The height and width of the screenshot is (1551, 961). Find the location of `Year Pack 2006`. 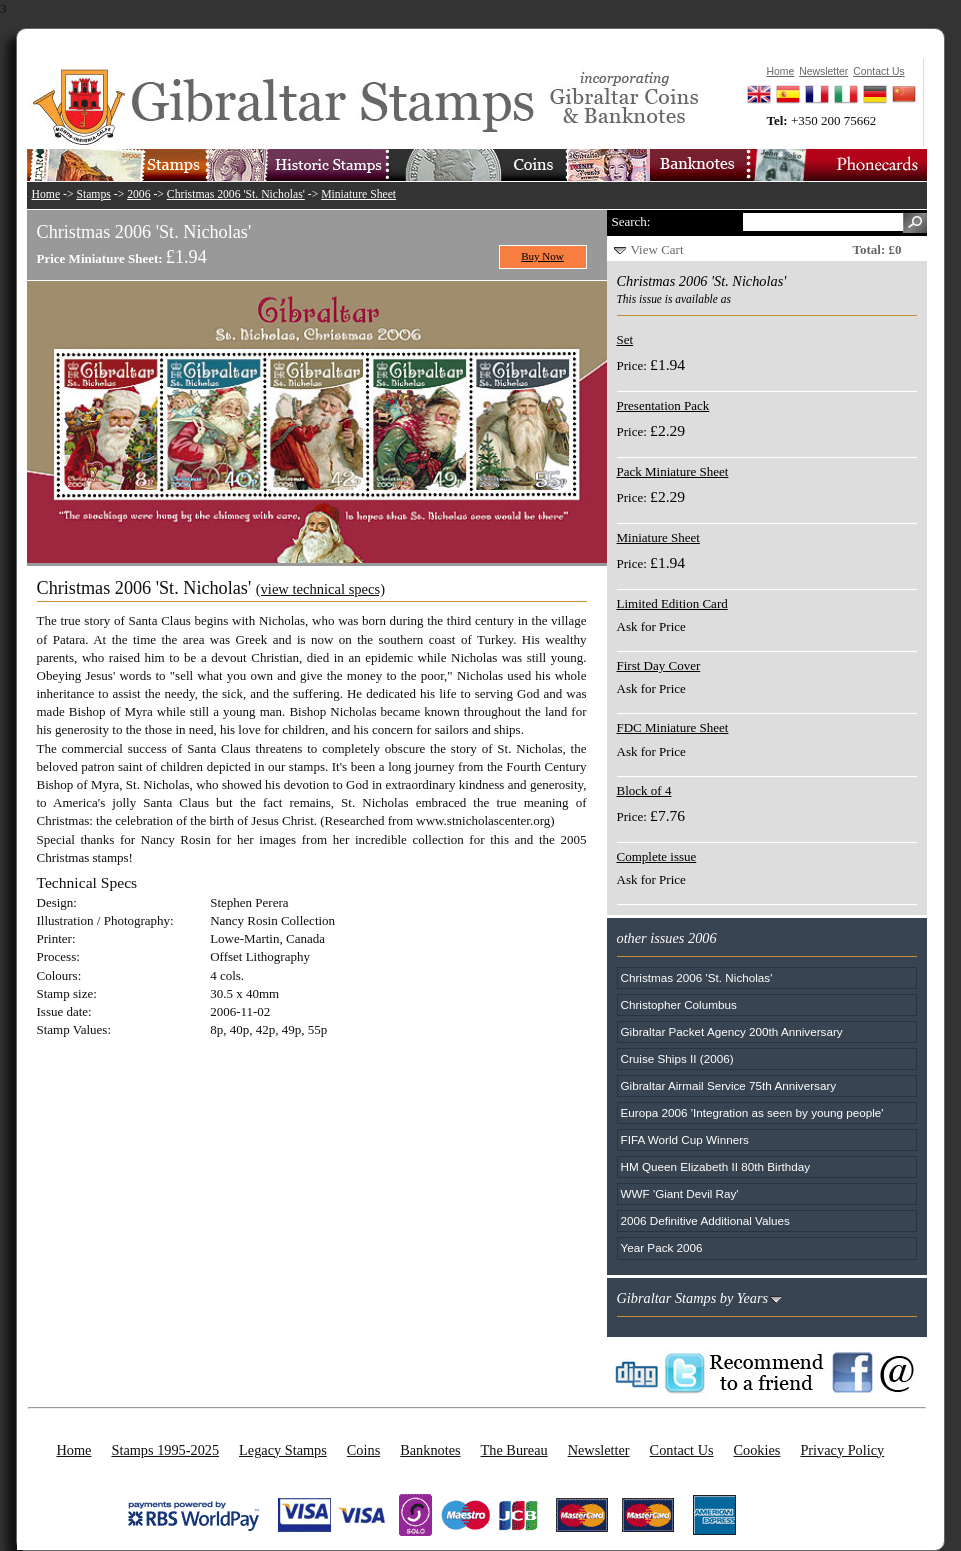

Year Pack 2006 is located at coordinates (662, 1247).